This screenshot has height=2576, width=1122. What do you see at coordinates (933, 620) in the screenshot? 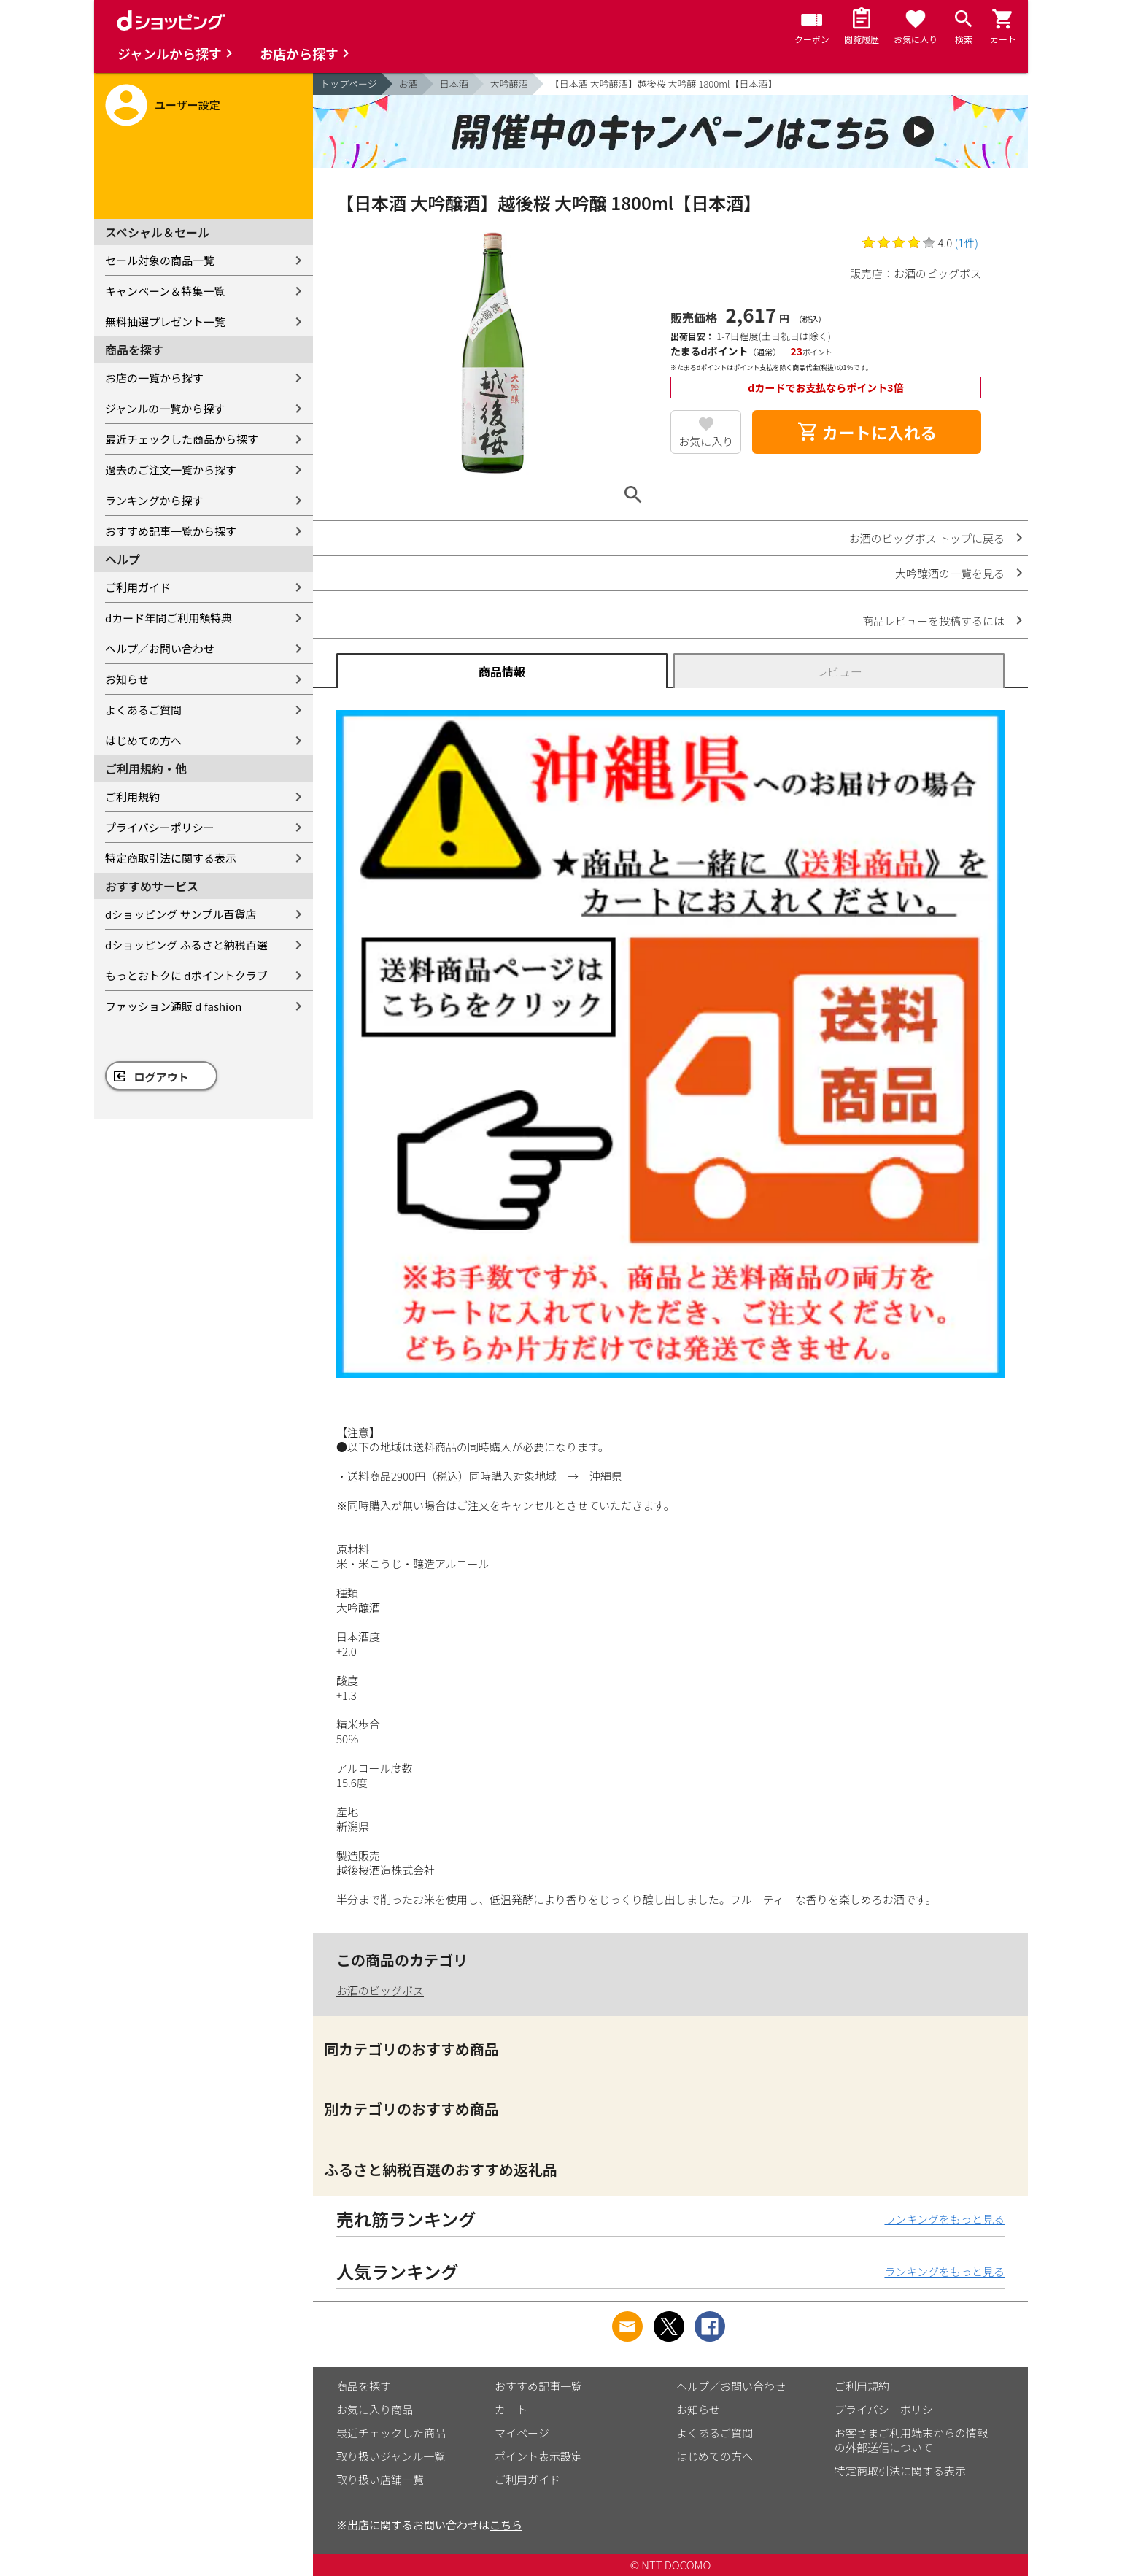
I see `商品レビューを投稿するには` at bounding box center [933, 620].